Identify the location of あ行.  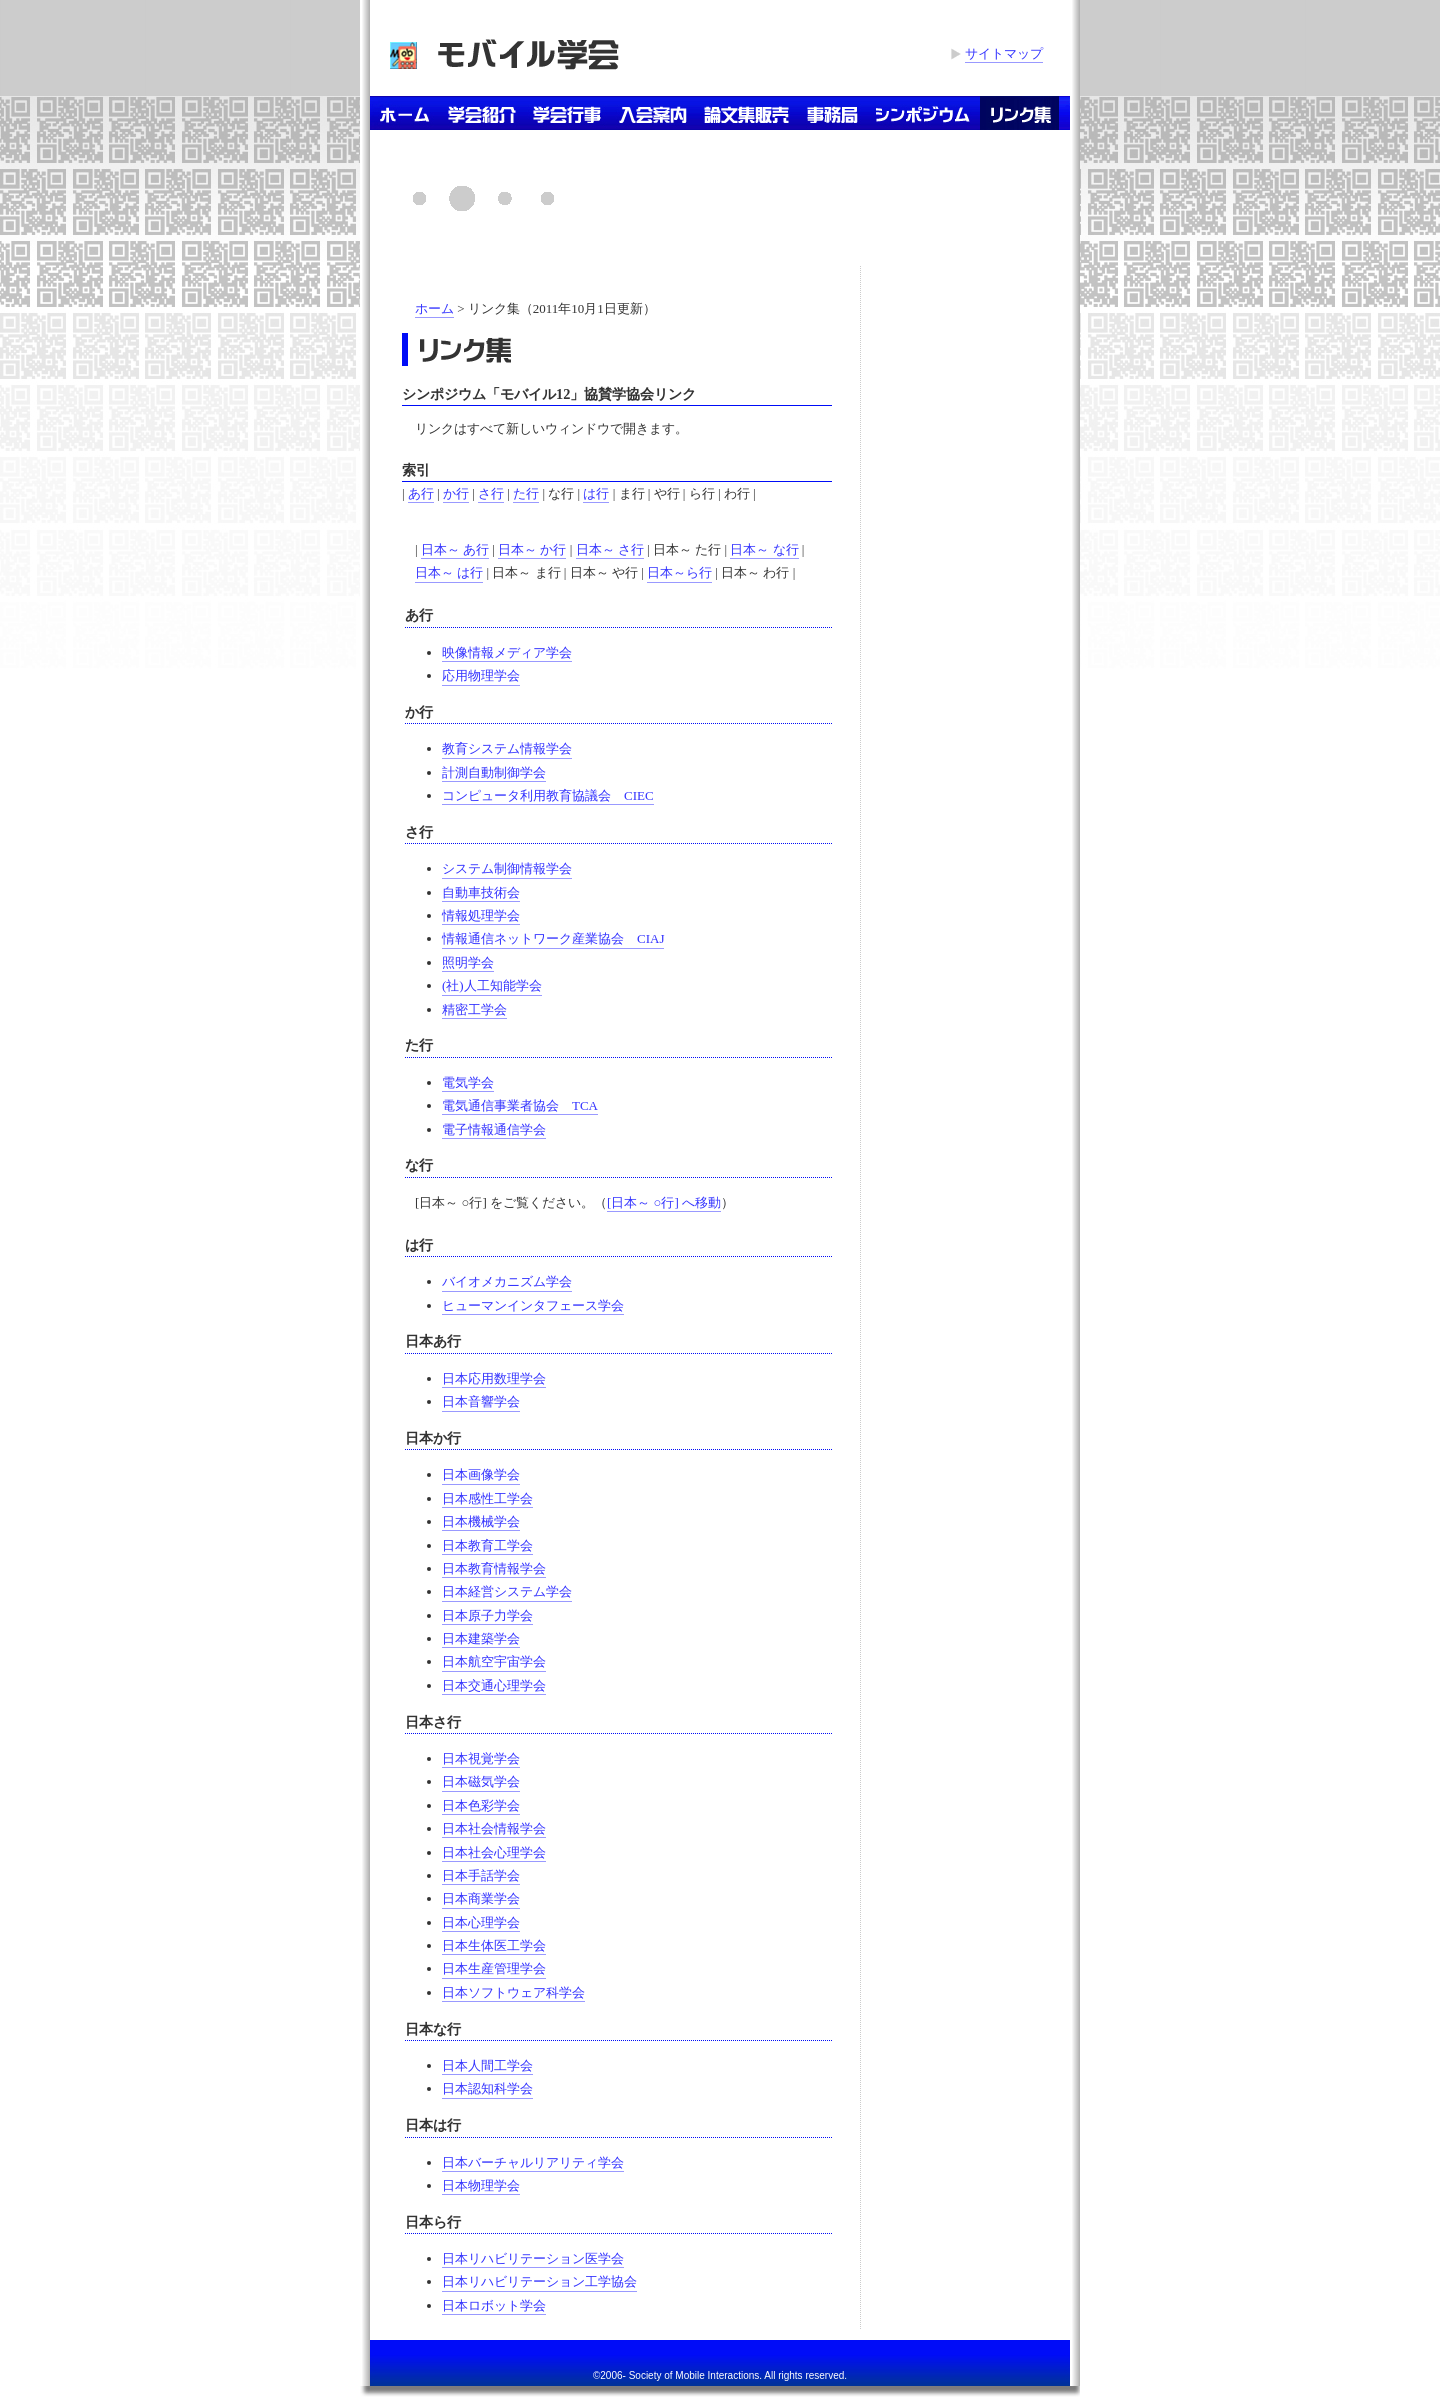
(421, 493).